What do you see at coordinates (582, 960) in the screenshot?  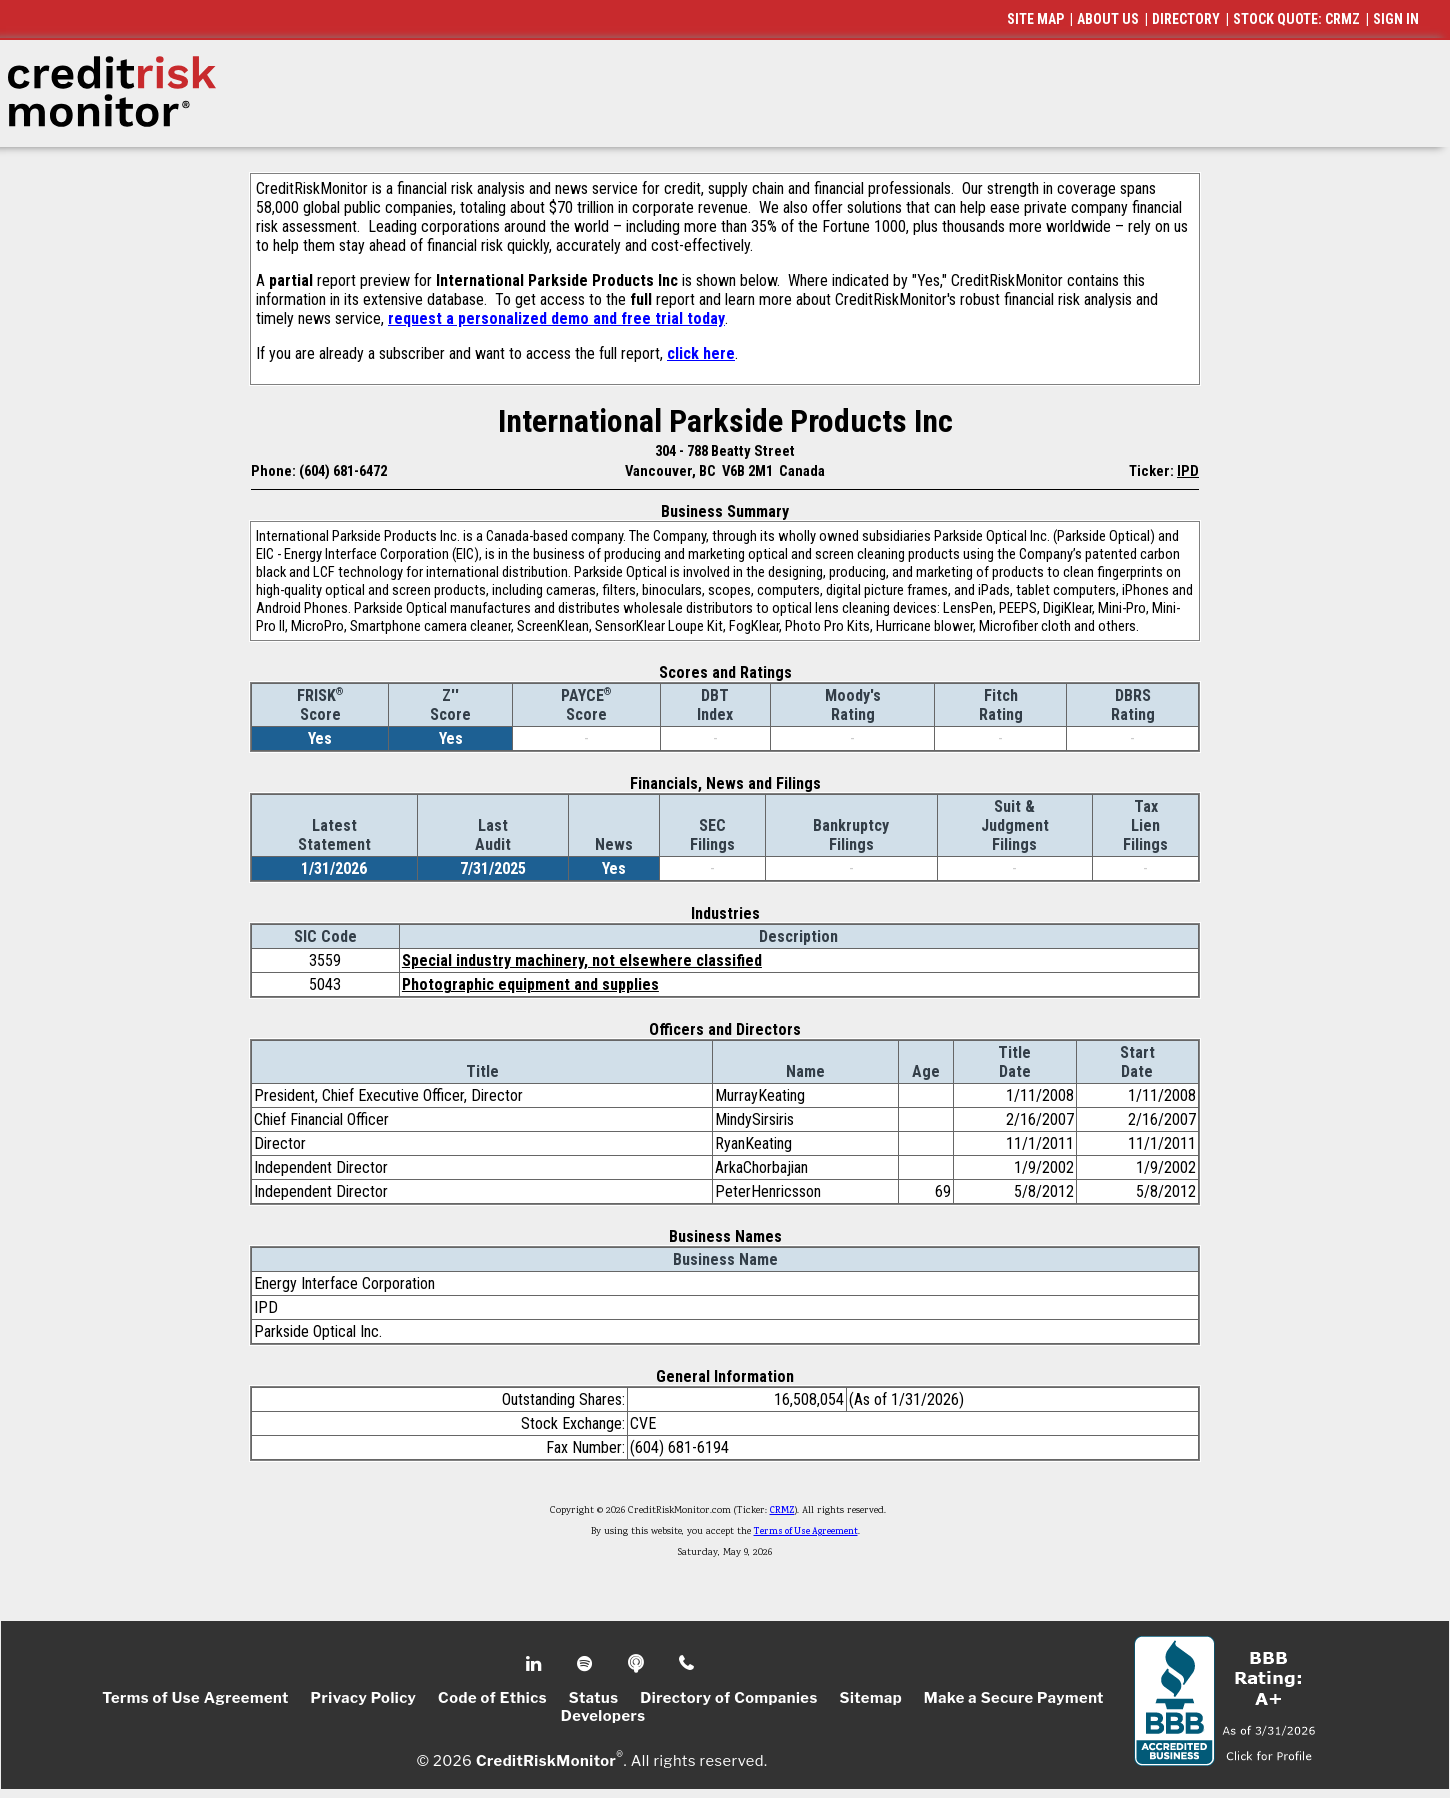 I see `Special industry machinery, not elsewhere classified` at bounding box center [582, 960].